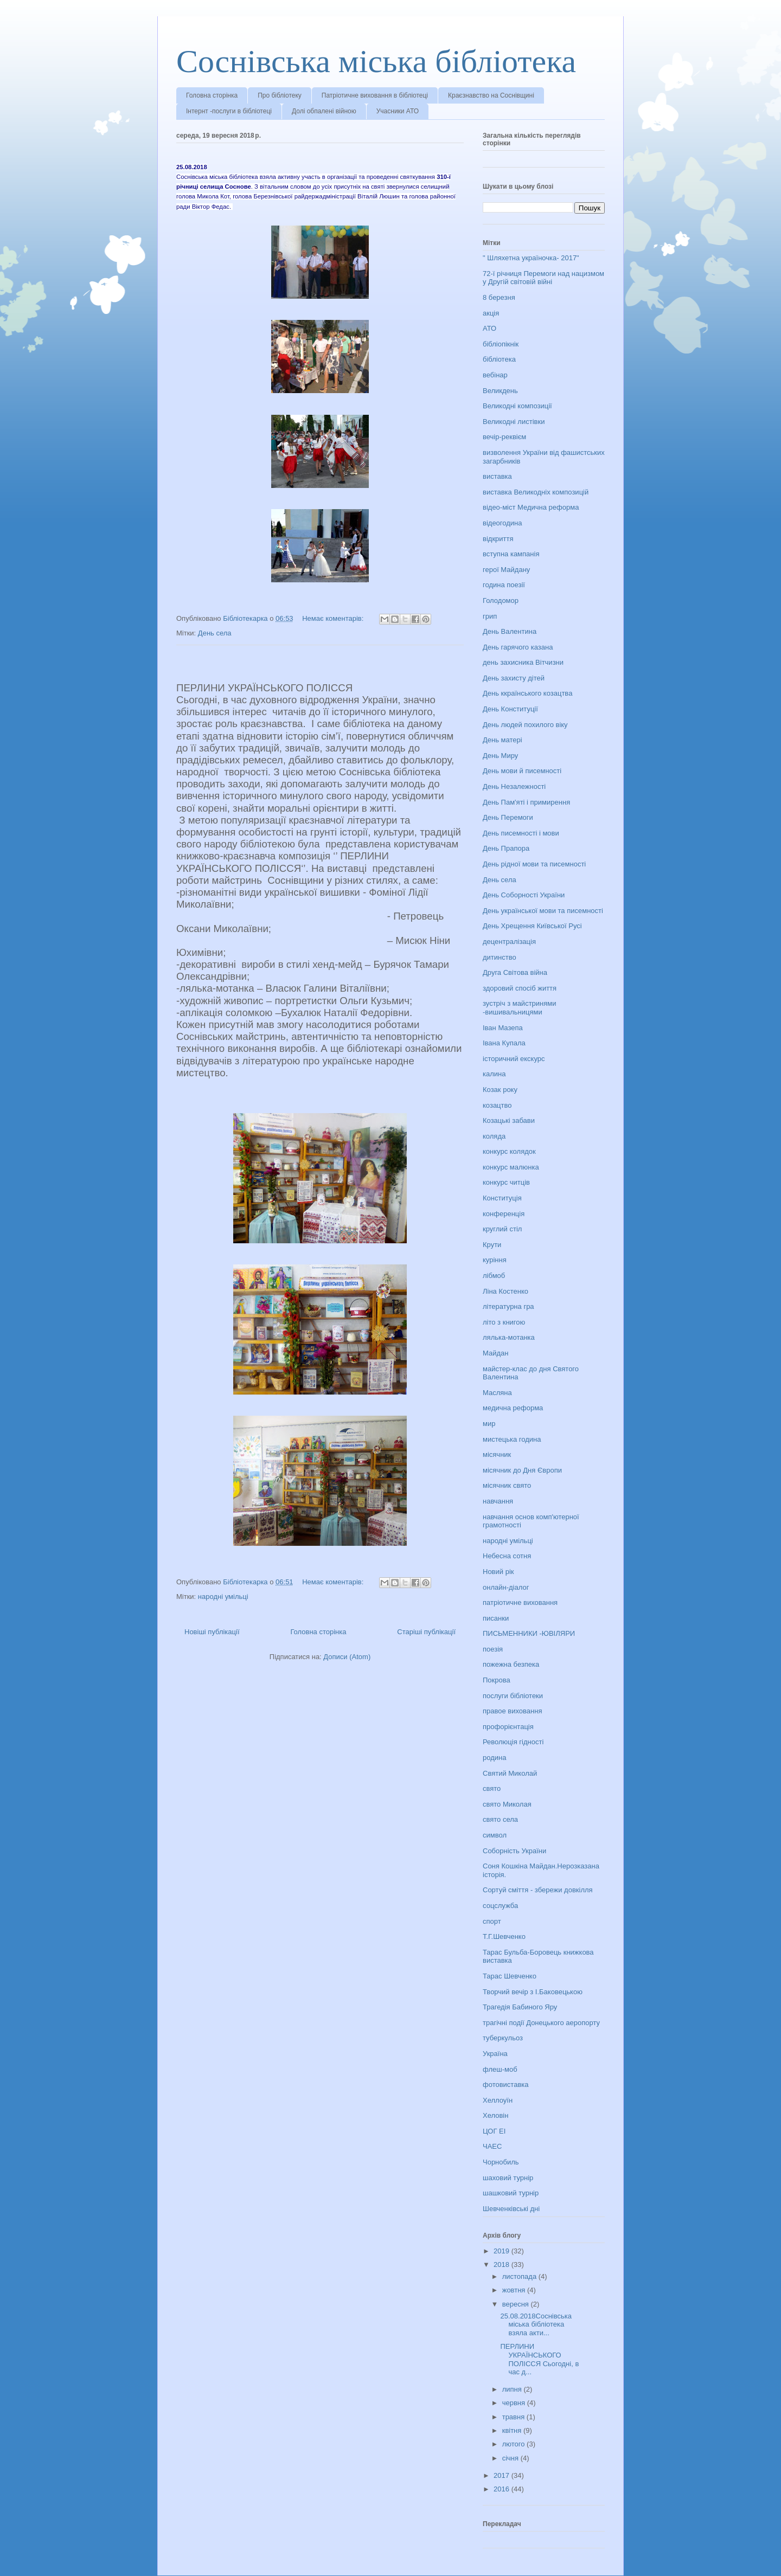 This screenshot has width=781, height=2576. Describe the element at coordinates (507, 1485) in the screenshot. I see `місячник свято` at that location.